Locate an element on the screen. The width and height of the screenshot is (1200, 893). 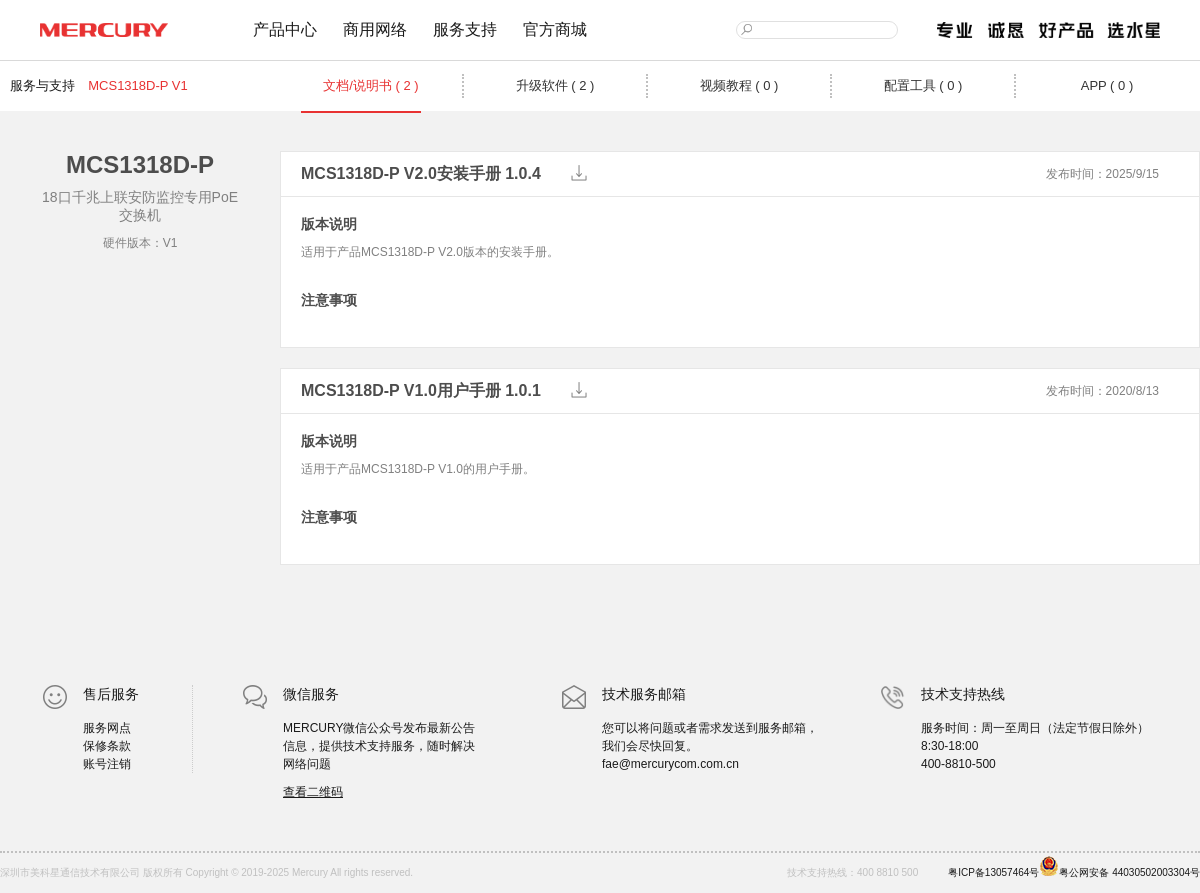
粤ICP备13057464号 is located at coordinates (993, 872).